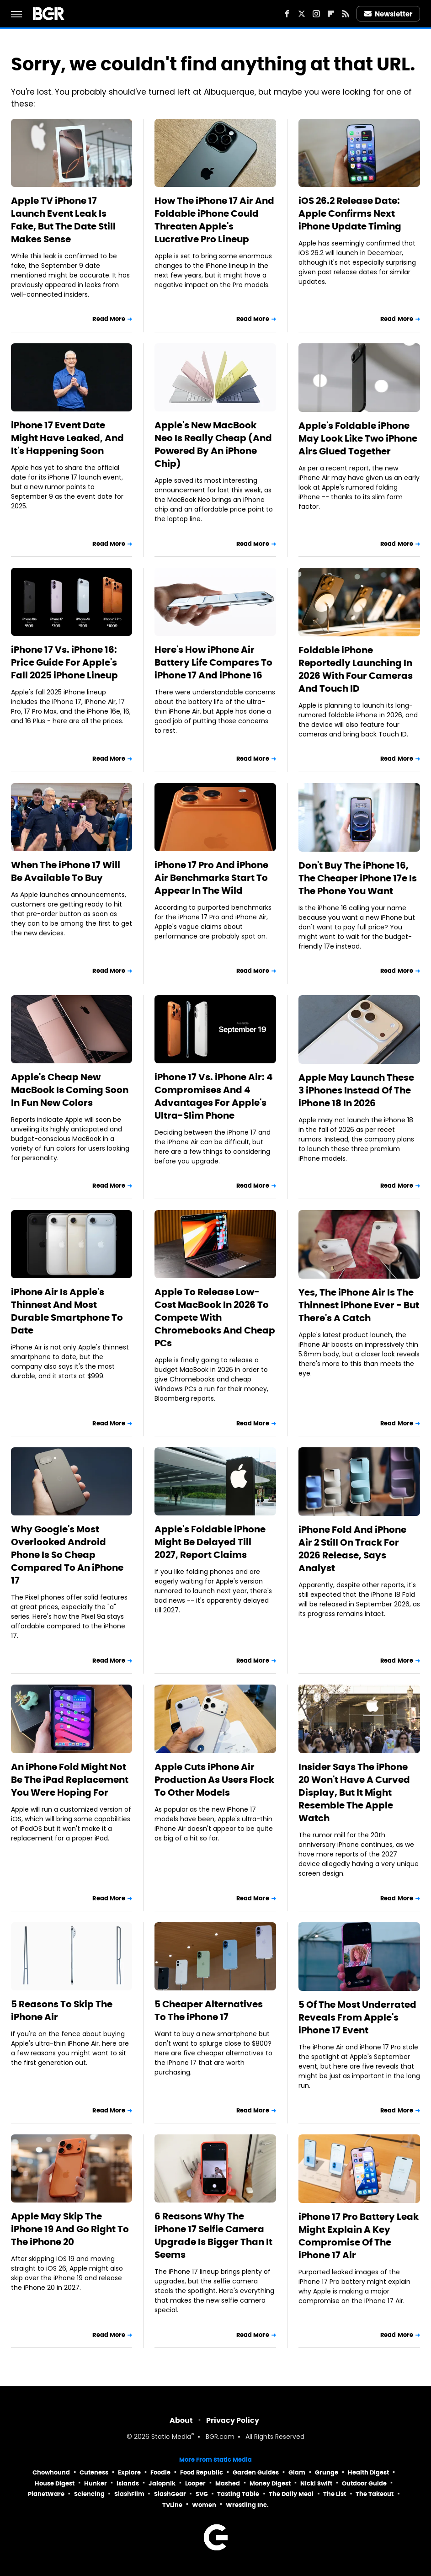 This screenshot has width=431, height=2576. What do you see at coordinates (316, 2483) in the screenshot?
I see `Nicki Swift` at bounding box center [316, 2483].